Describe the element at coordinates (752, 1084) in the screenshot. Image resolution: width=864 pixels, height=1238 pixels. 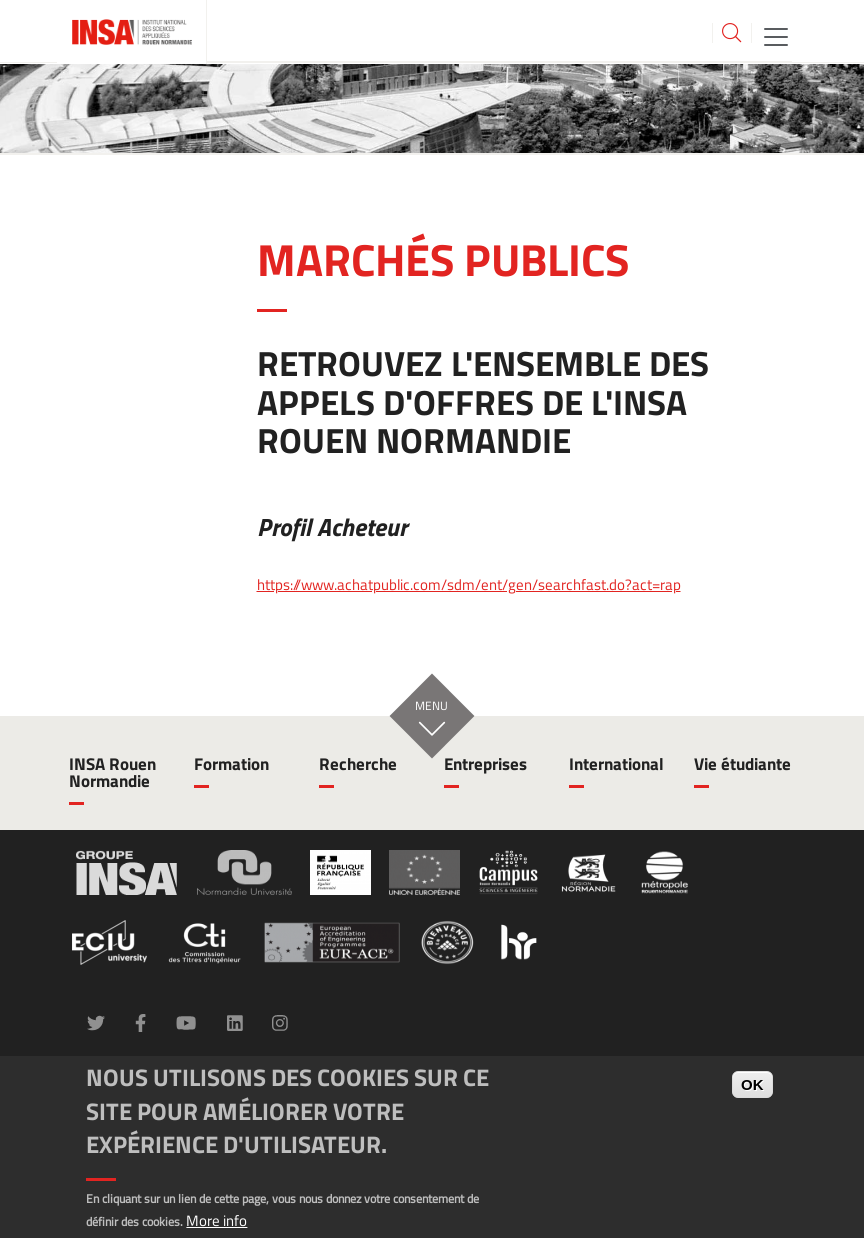
I see `OK` at that location.